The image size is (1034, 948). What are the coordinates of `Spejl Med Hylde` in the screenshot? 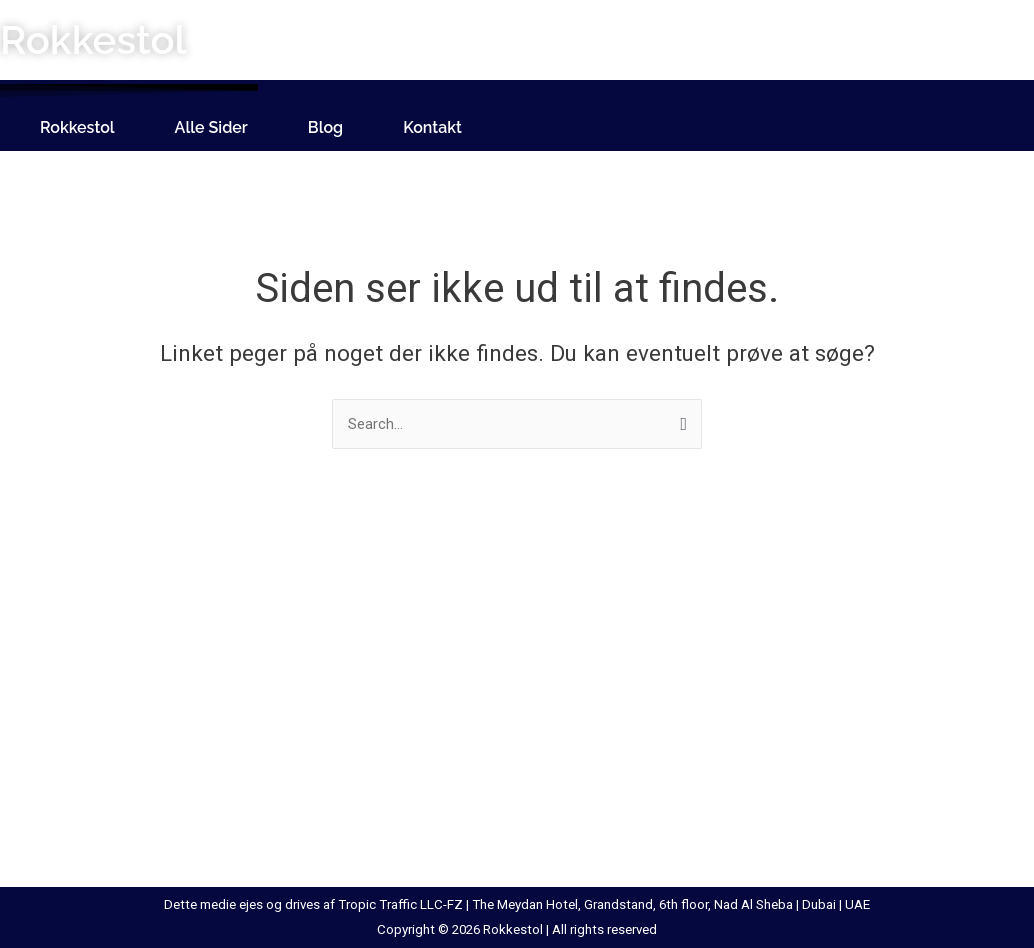 It's located at (755, 777).